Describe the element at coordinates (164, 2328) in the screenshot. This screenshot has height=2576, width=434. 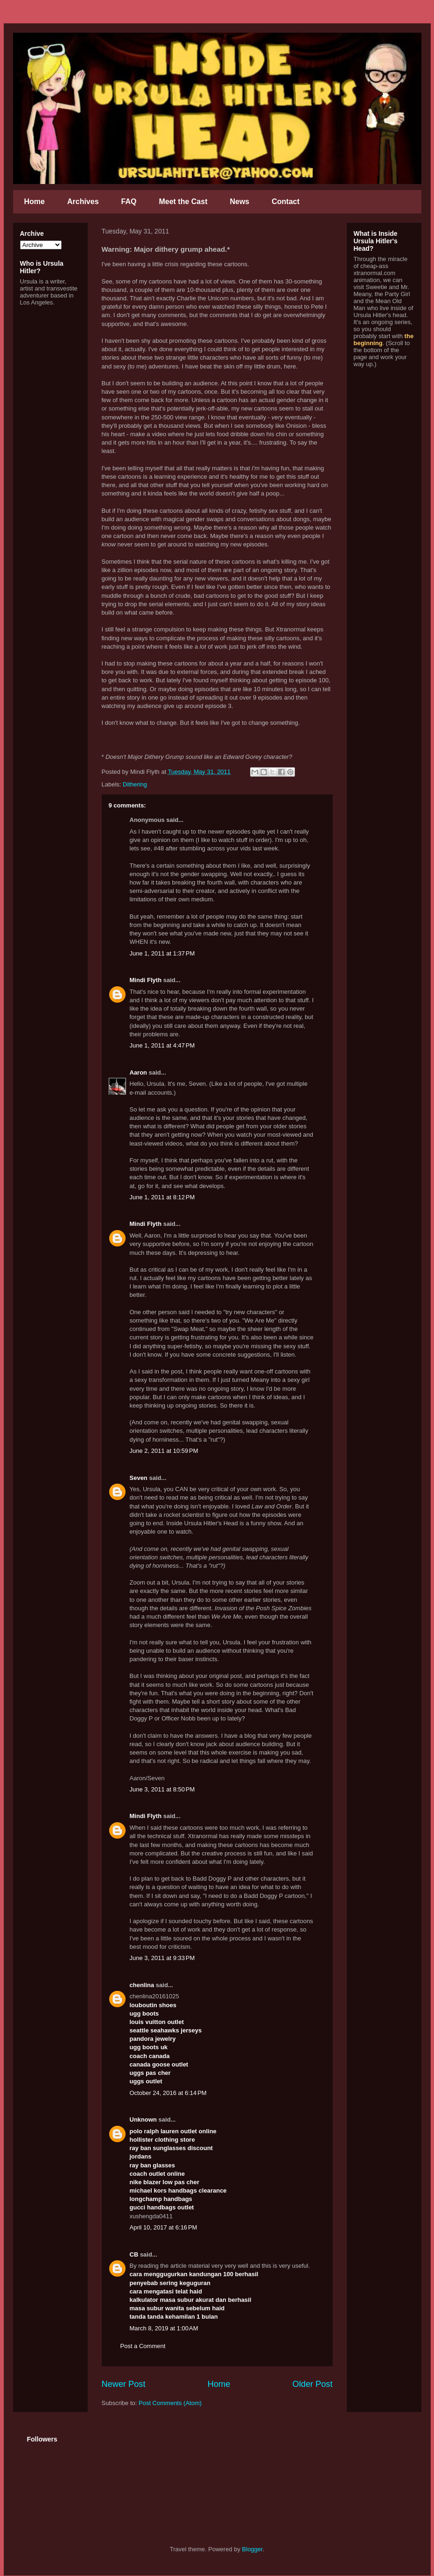
I see `March 8, 2019 at 1:00 AM` at that location.